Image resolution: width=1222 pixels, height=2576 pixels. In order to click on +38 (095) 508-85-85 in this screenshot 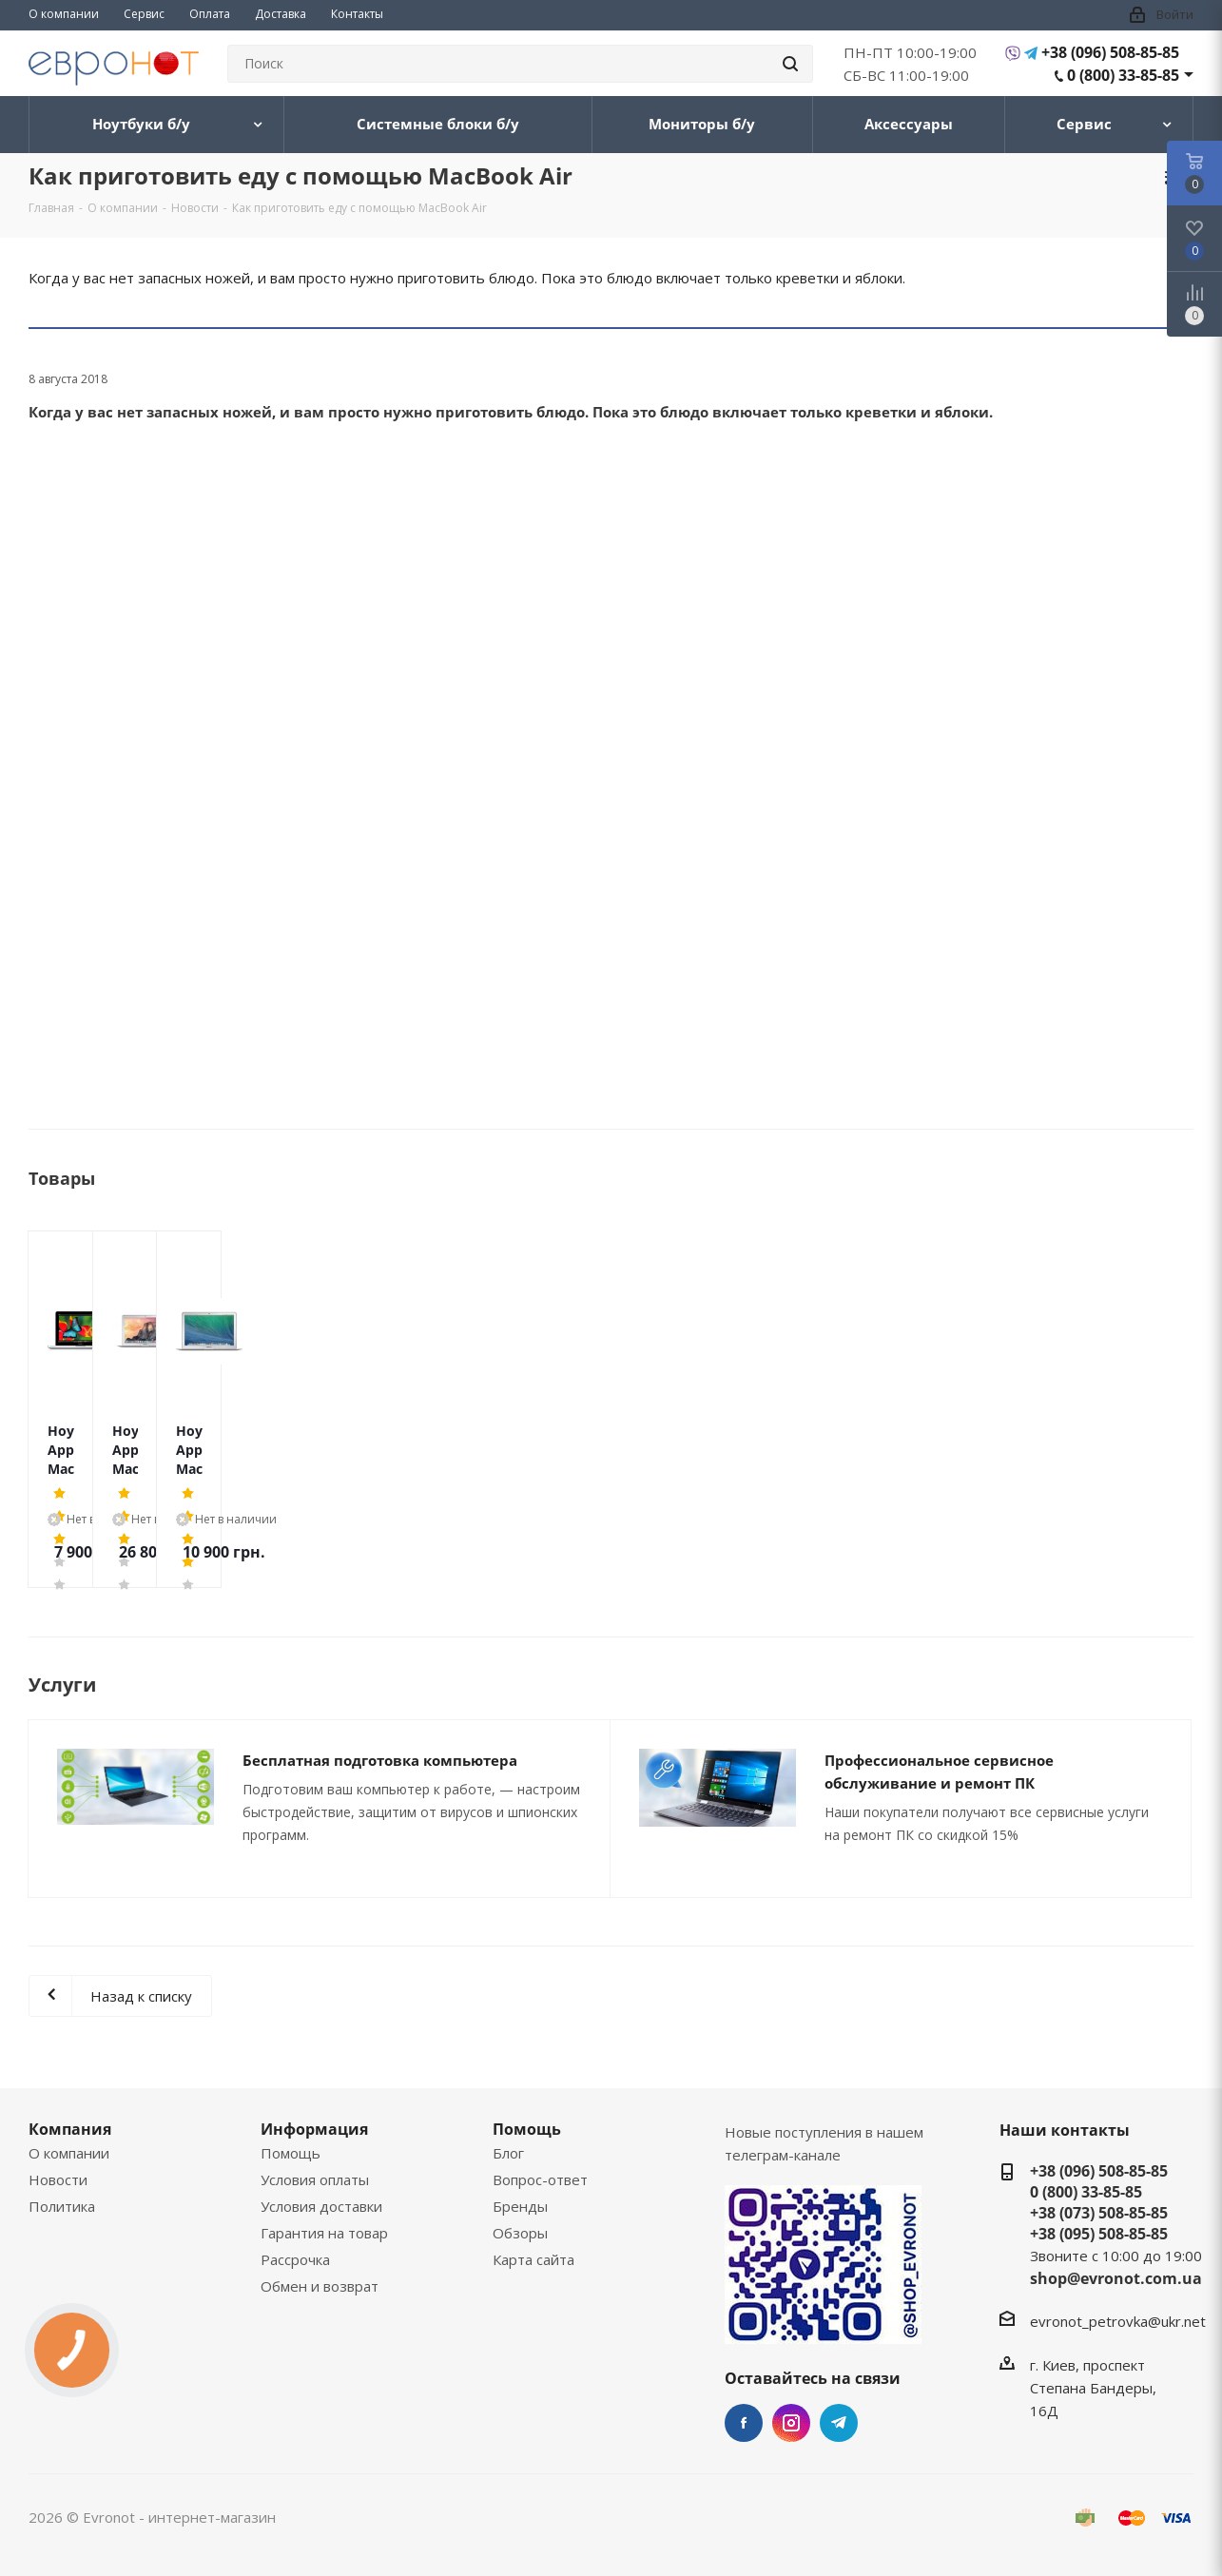, I will do `click(1099, 2233)`.